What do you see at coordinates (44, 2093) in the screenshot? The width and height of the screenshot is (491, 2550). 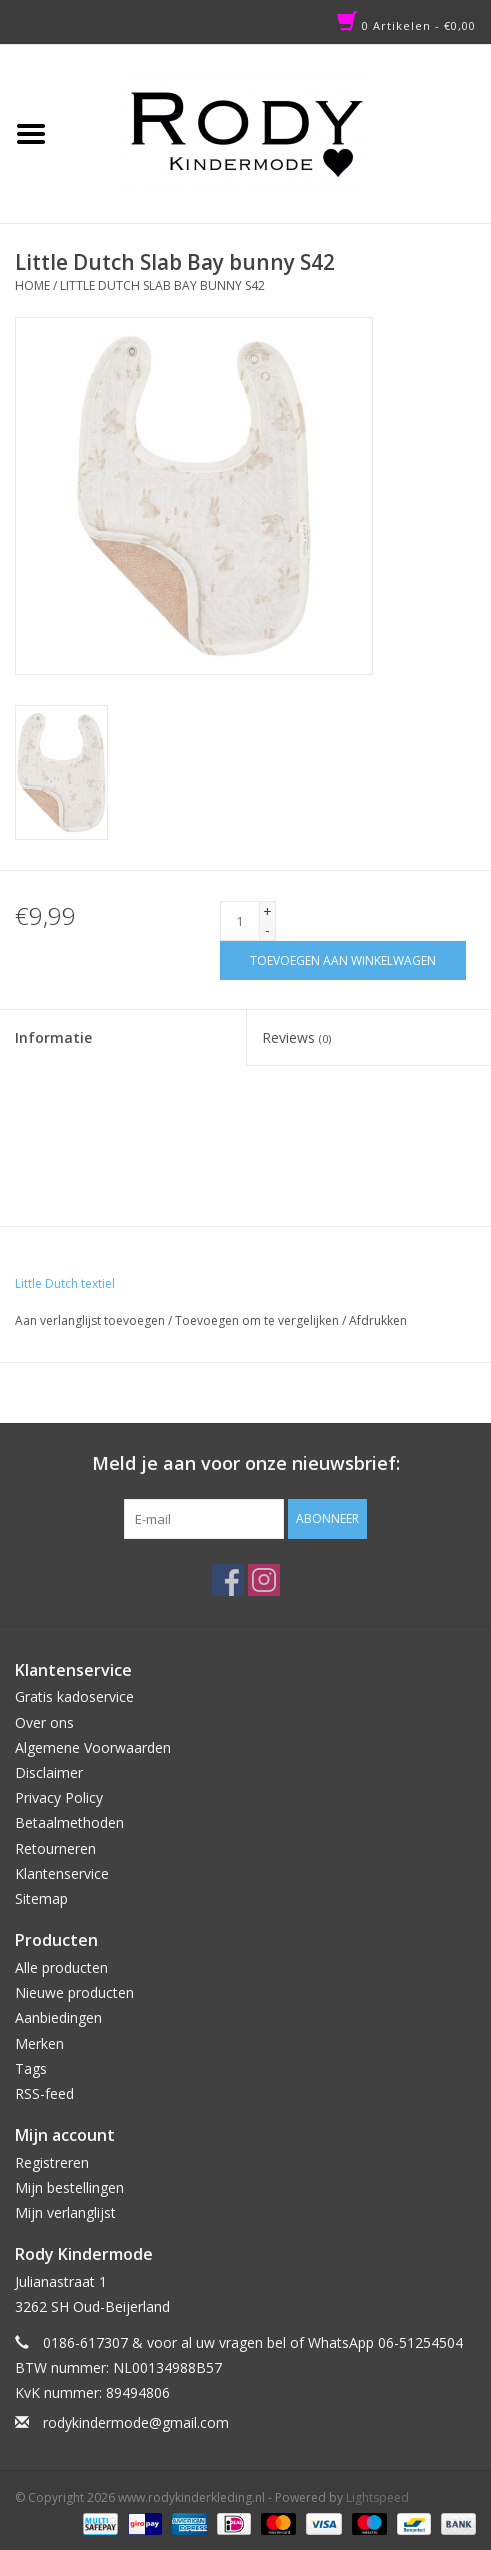 I see `RSS-feed` at bounding box center [44, 2093].